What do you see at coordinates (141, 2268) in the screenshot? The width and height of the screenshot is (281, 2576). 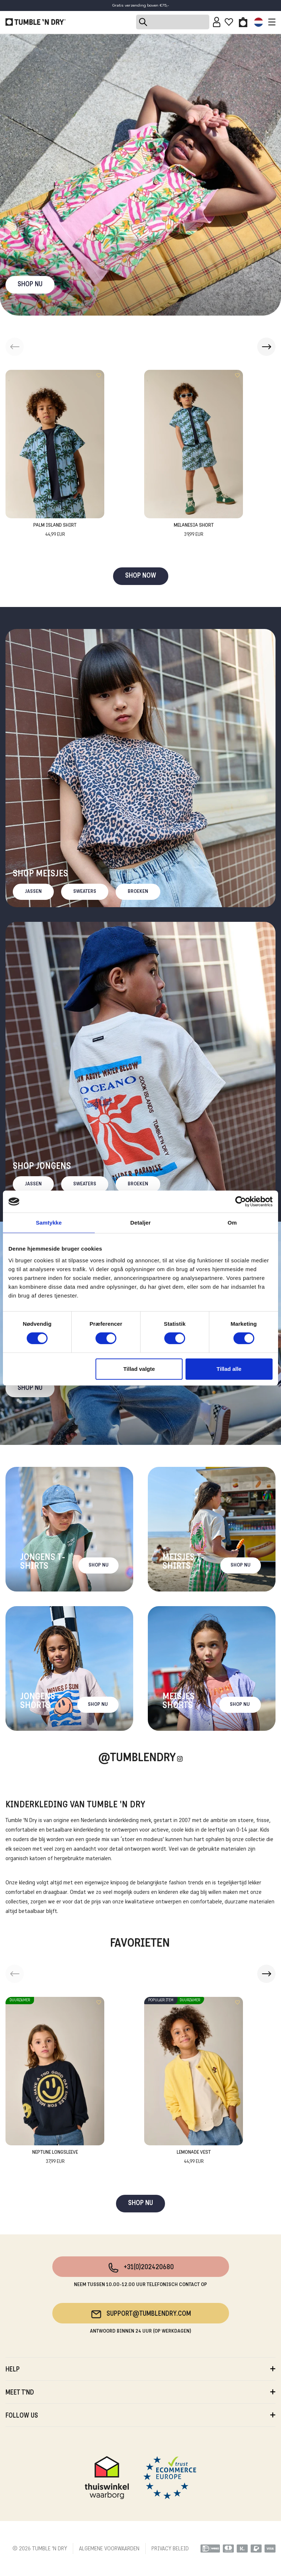 I see `+31(0)202420680` at bounding box center [141, 2268].